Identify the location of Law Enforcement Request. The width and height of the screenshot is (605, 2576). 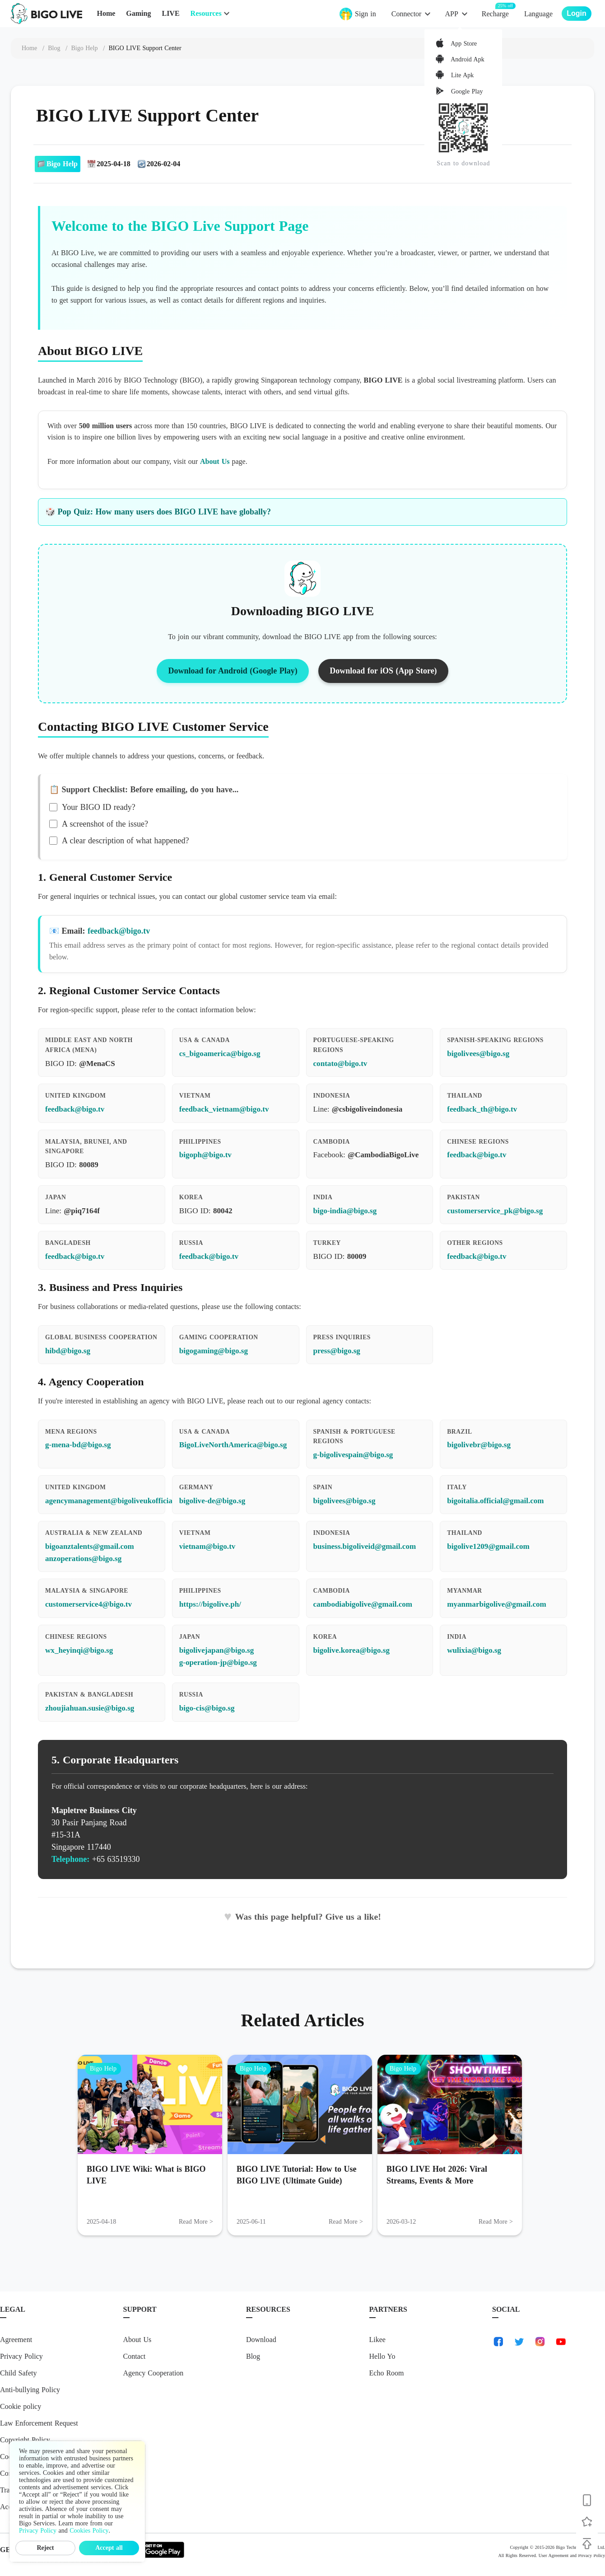
(39, 2423).